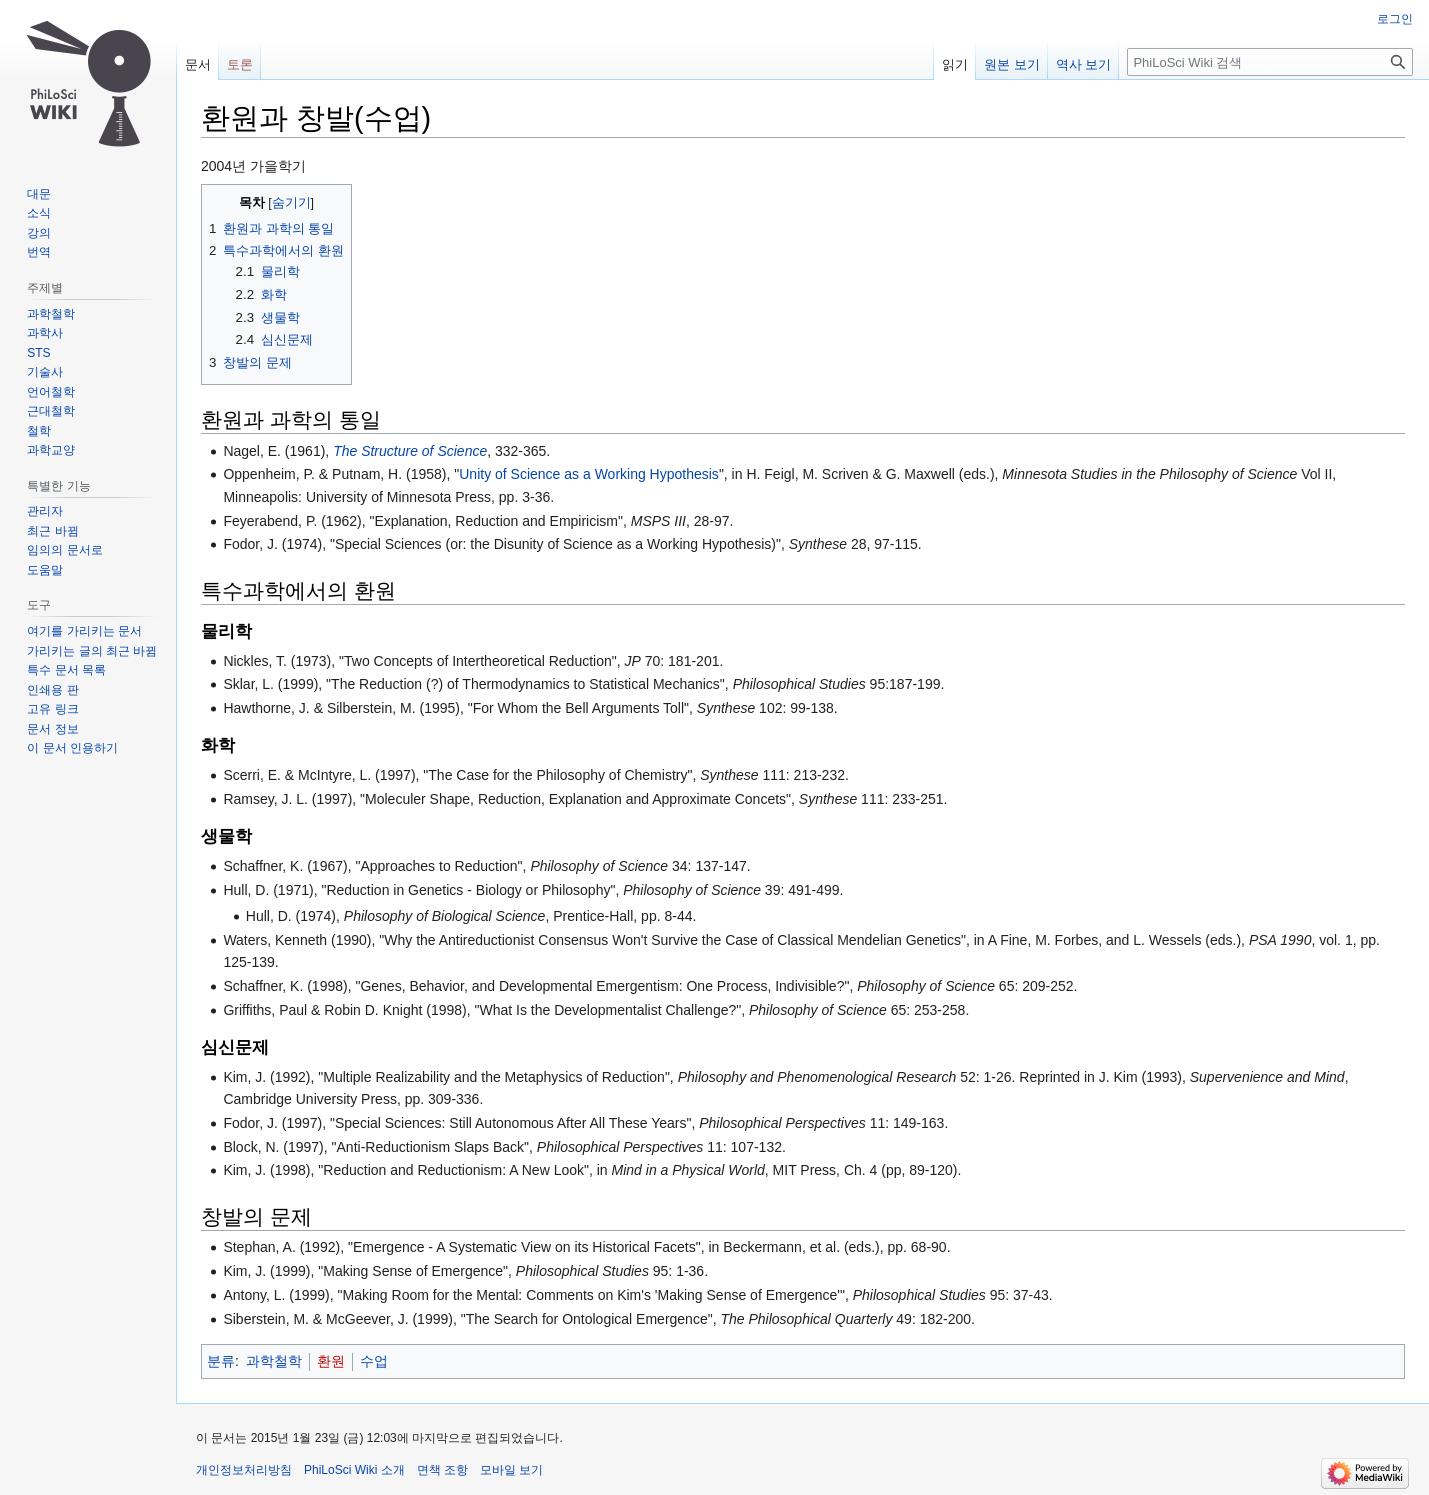 The image size is (1429, 1495). What do you see at coordinates (589, 474) in the screenshot?
I see `Unity of Science as a Working Hypothesis` at bounding box center [589, 474].